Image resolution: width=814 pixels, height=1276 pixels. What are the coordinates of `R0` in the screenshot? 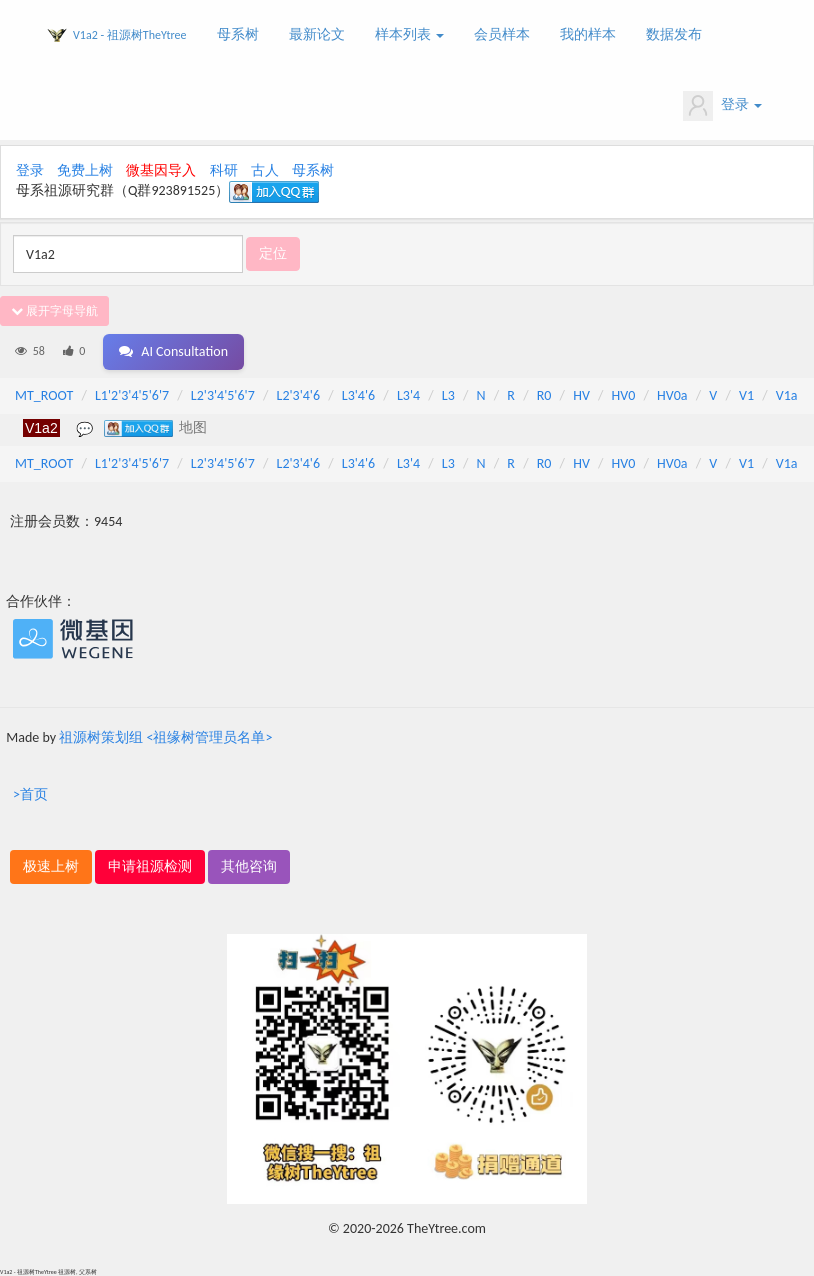 It's located at (544, 395).